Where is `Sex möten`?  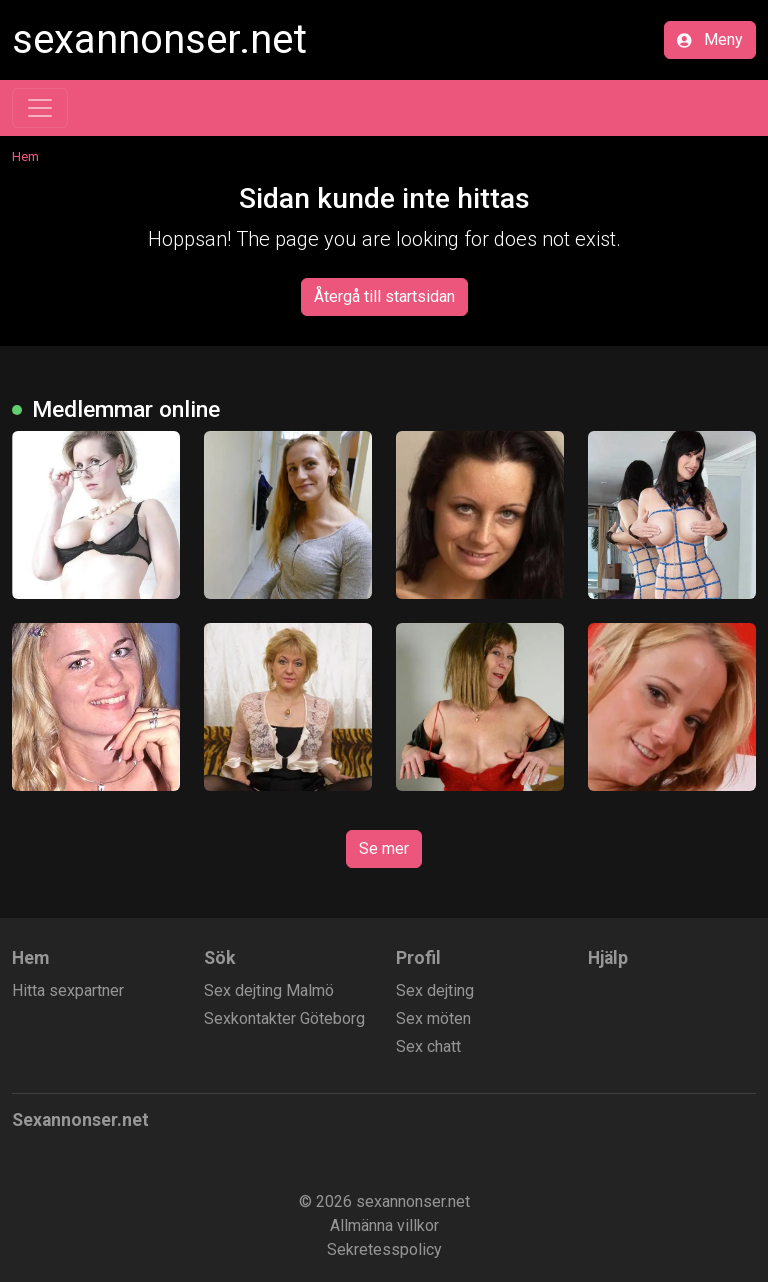 Sex möten is located at coordinates (433, 1018).